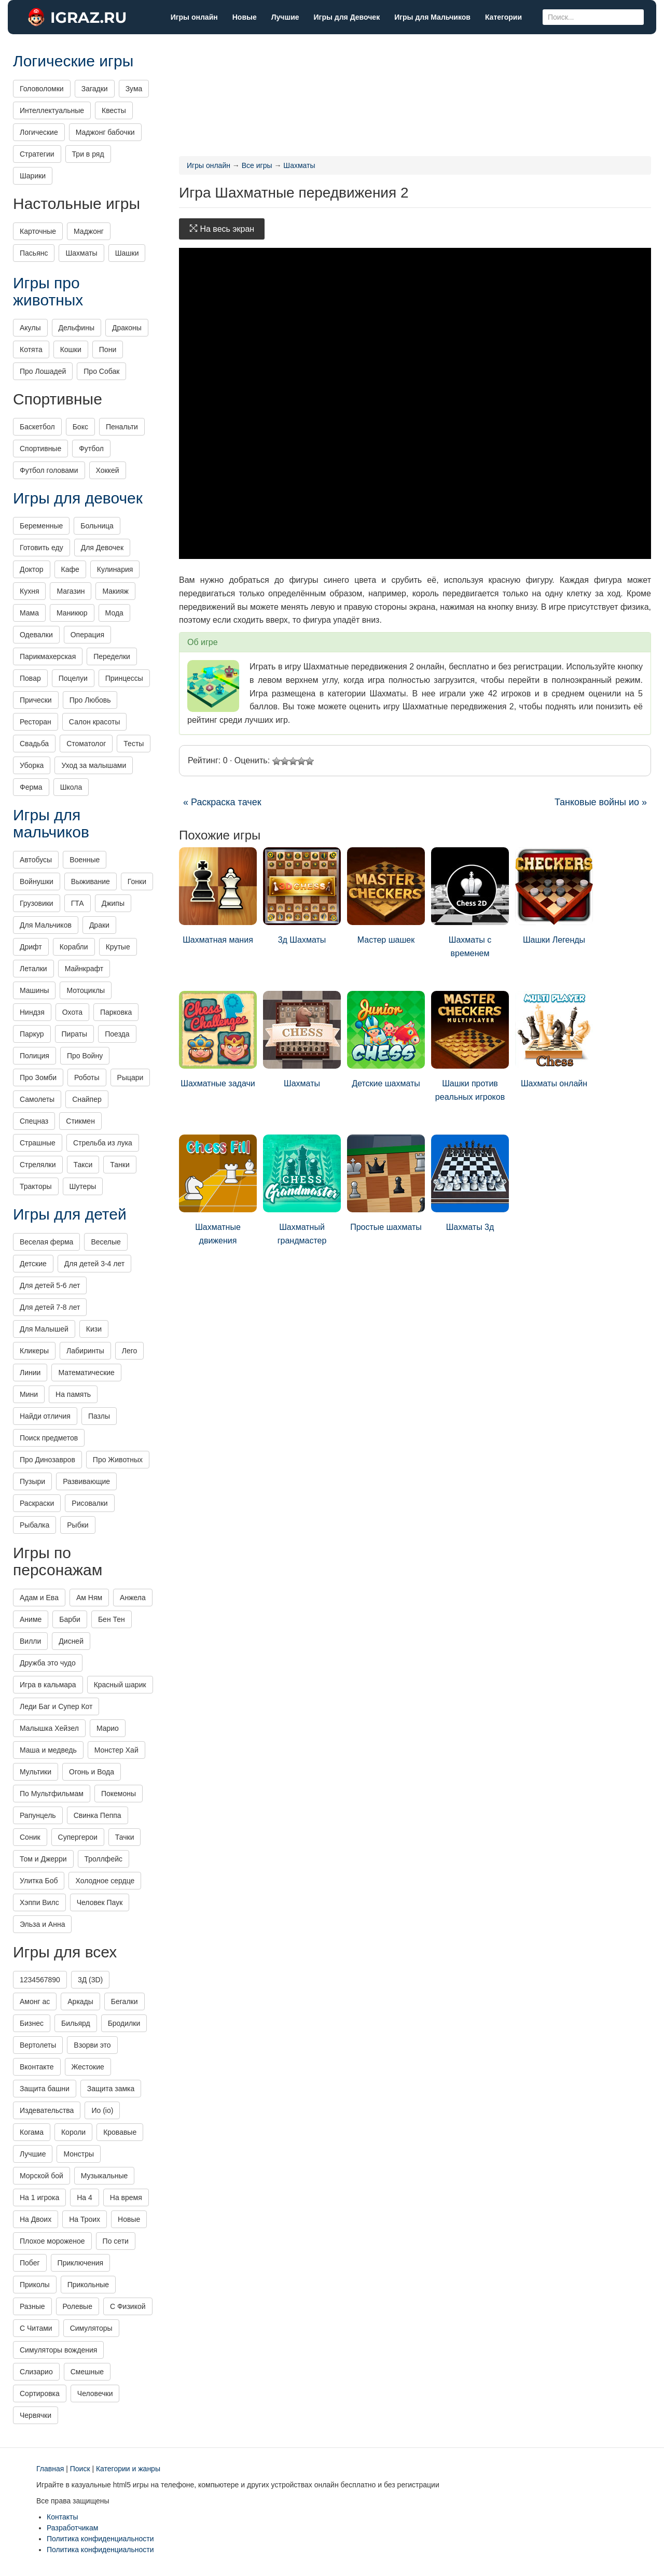  Describe the element at coordinates (86, 1372) in the screenshot. I see `Математические` at that location.